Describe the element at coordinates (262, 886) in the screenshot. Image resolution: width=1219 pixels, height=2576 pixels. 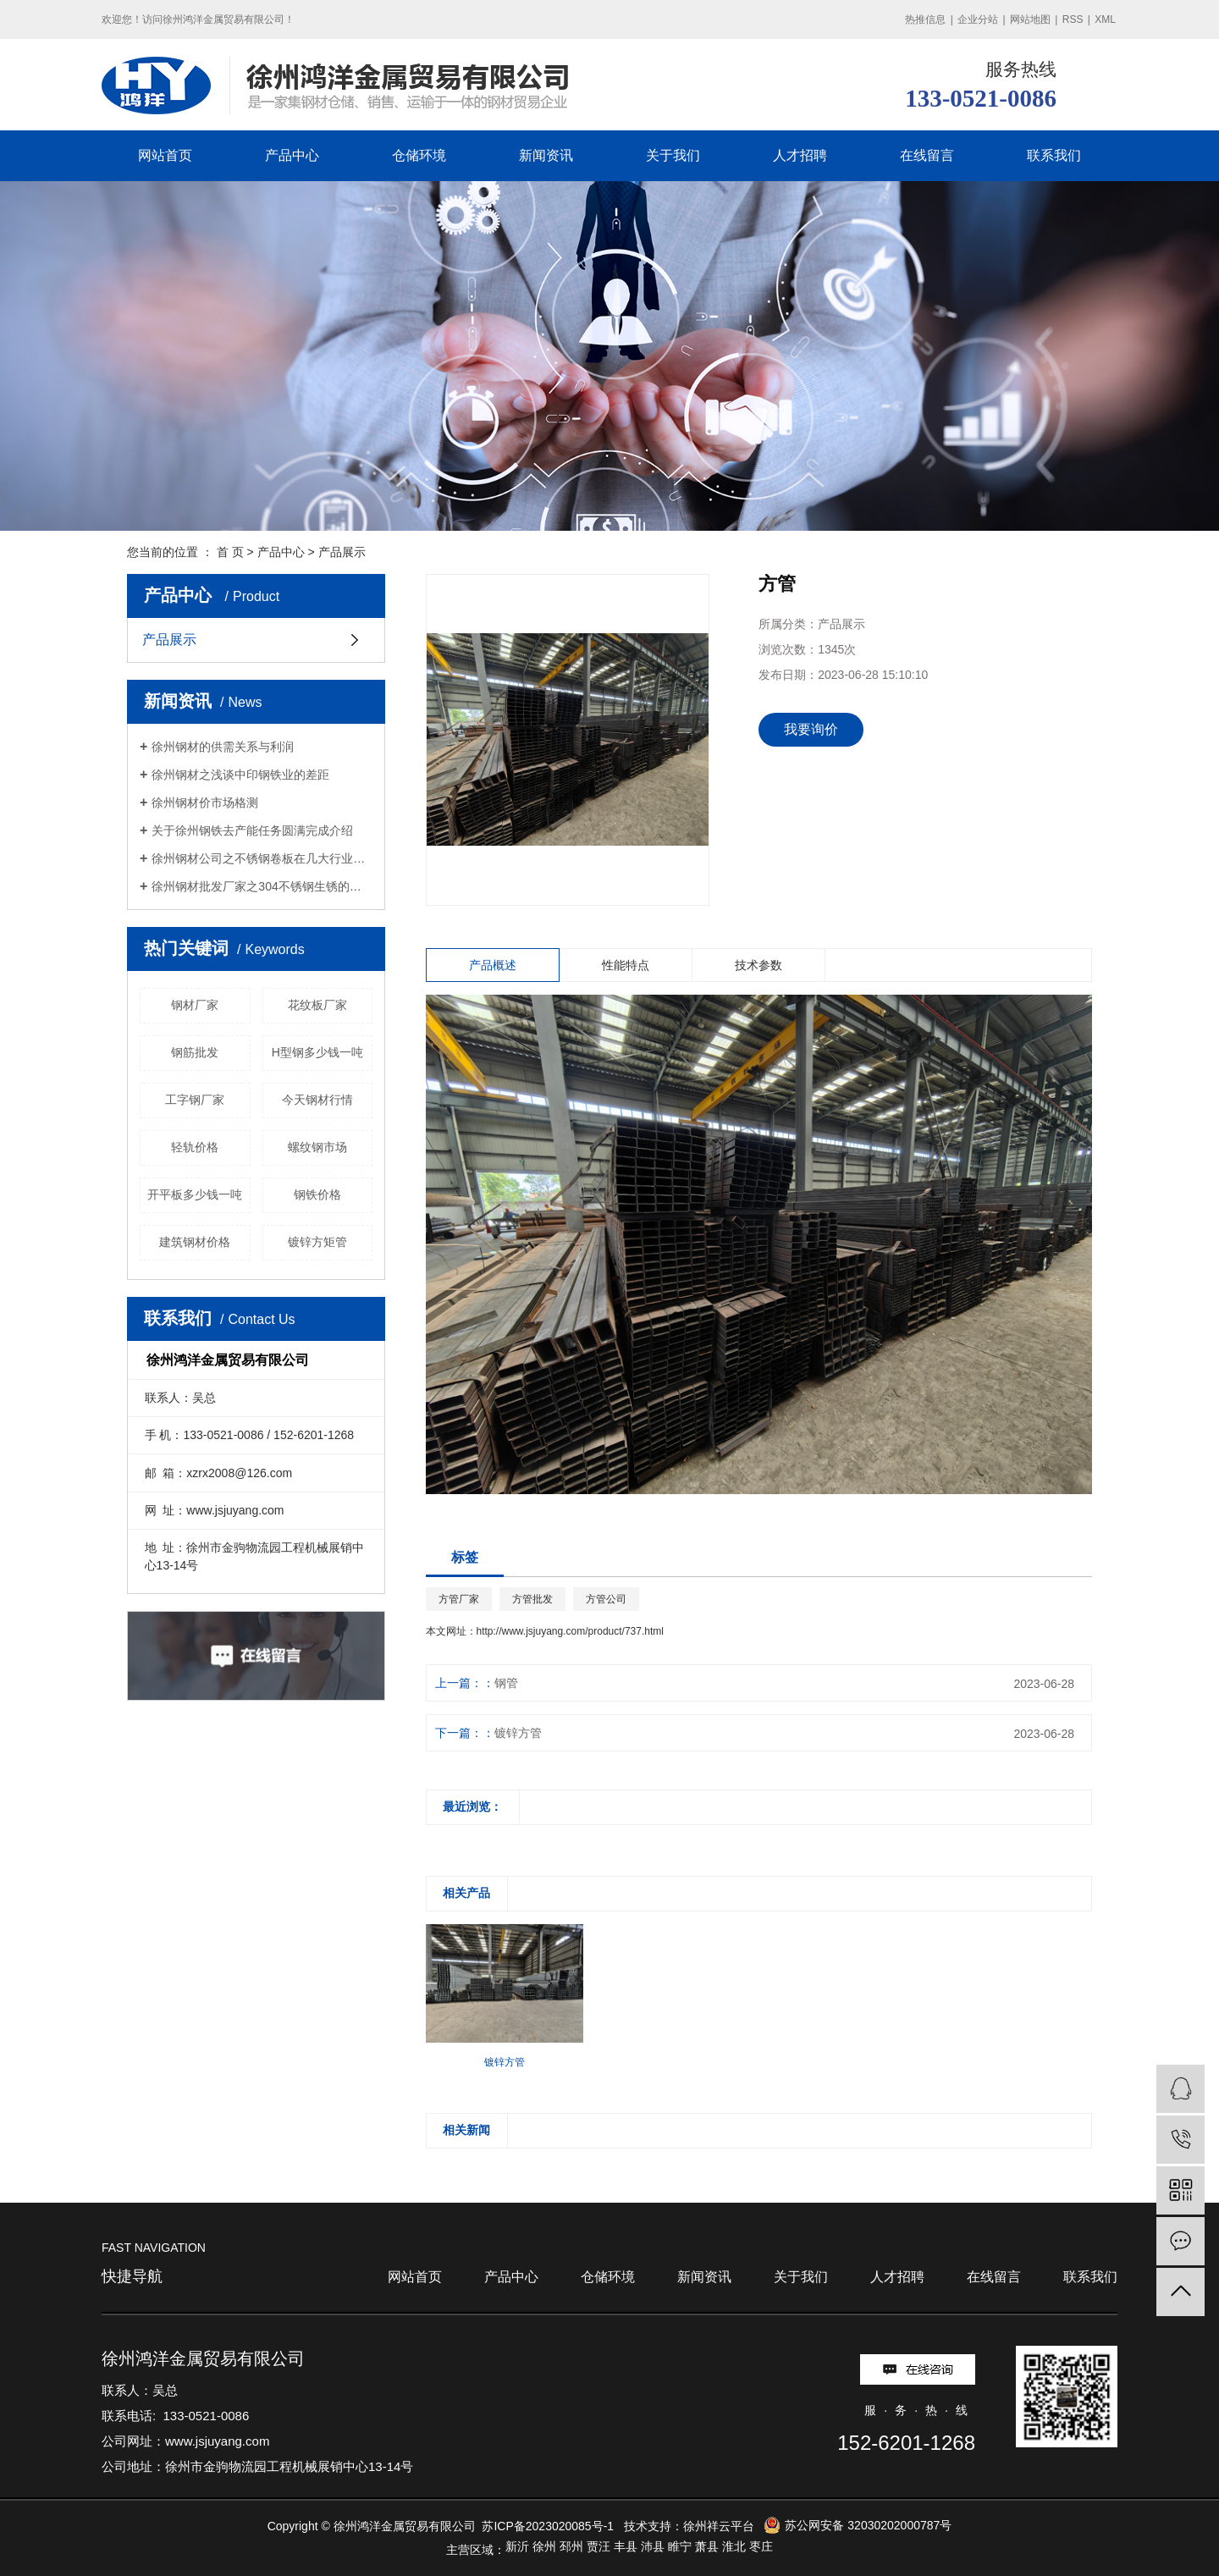
I see `徐州钢材批发厂家之304不锈钢生锈的原因` at that location.